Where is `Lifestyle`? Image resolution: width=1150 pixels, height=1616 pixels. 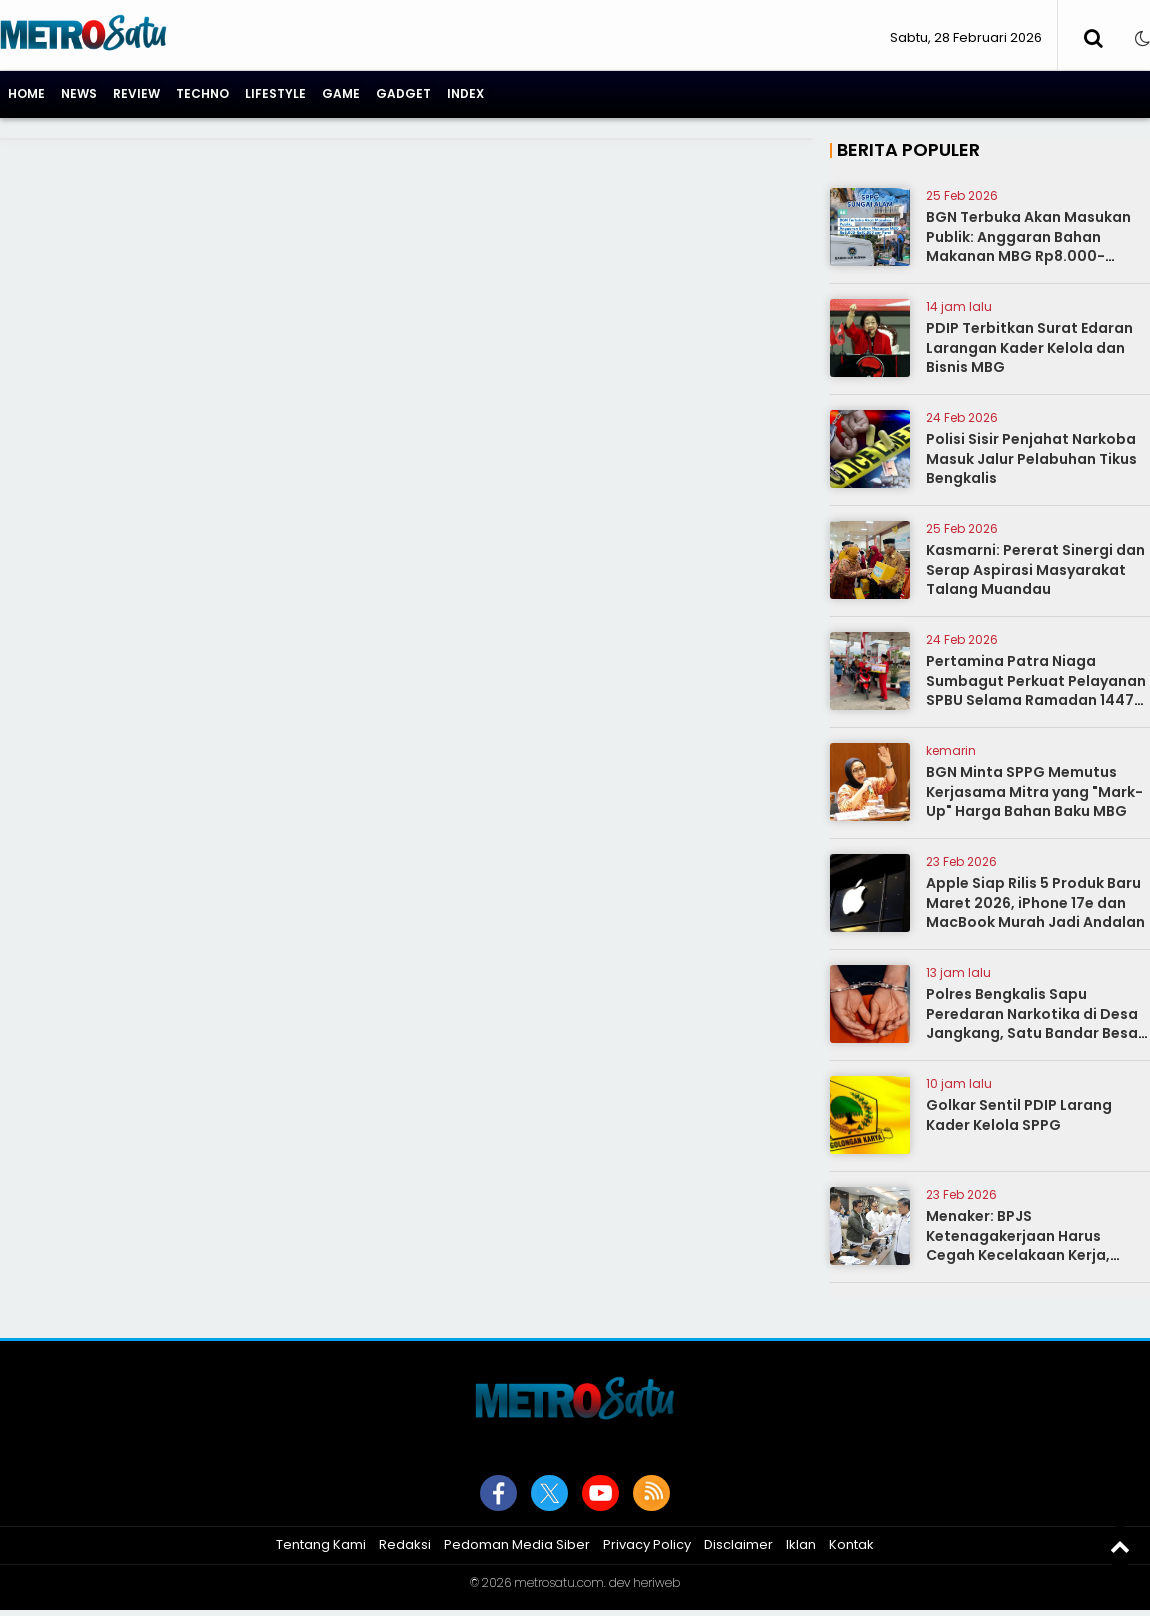 Lifestyle is located at coordinates (275, 93).